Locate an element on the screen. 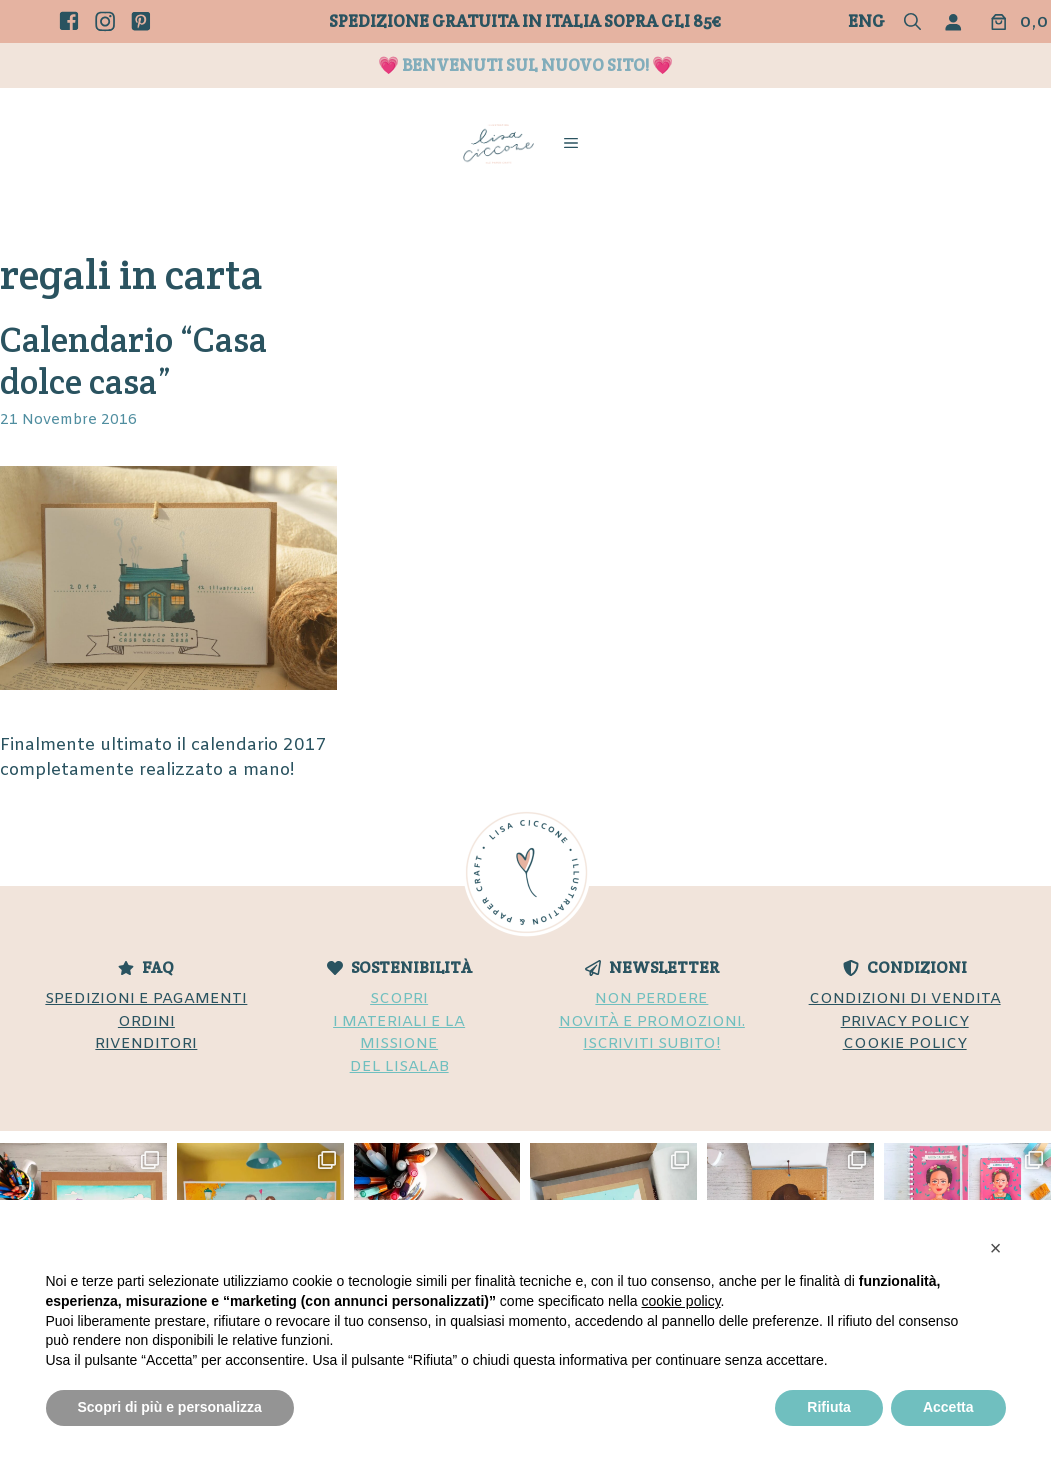 This screenshot has width=1051, height=1462. Eng is located at coordinates (866, 21).